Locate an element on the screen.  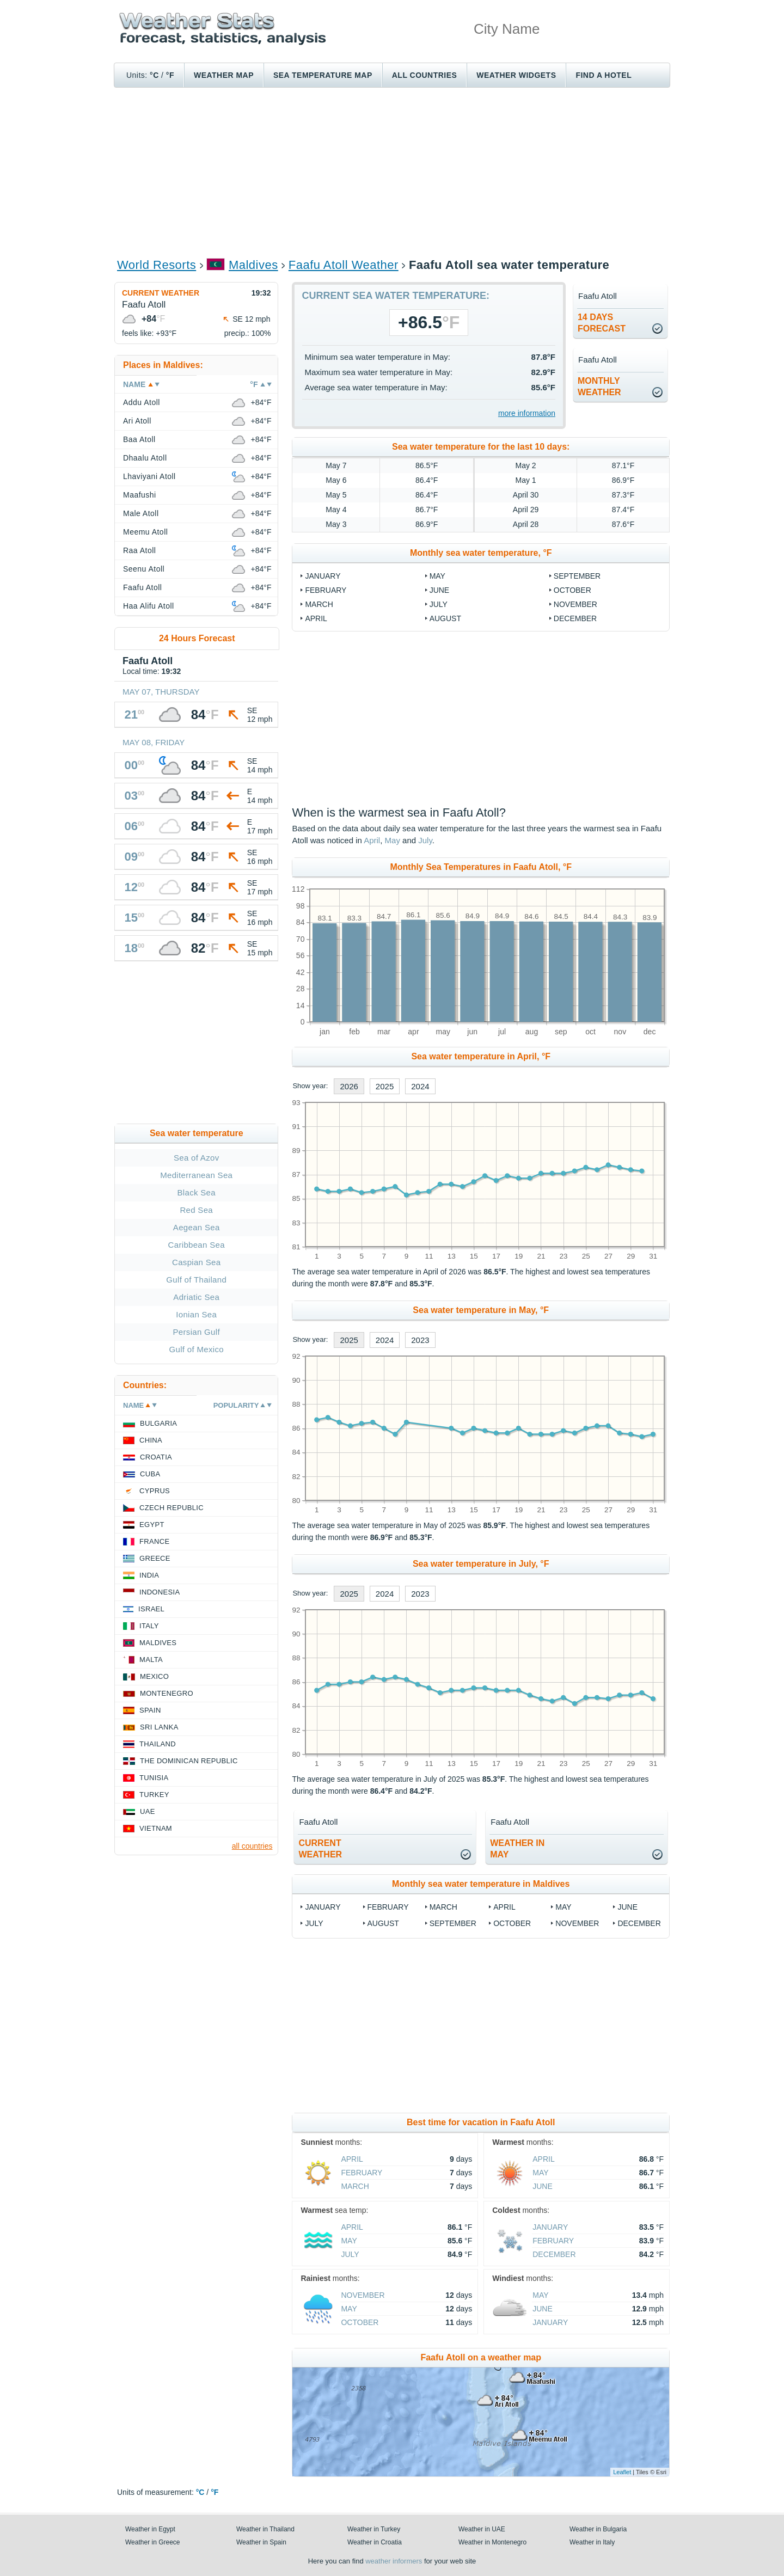
Weather in Turkey is located at coordinates (373, 2529).